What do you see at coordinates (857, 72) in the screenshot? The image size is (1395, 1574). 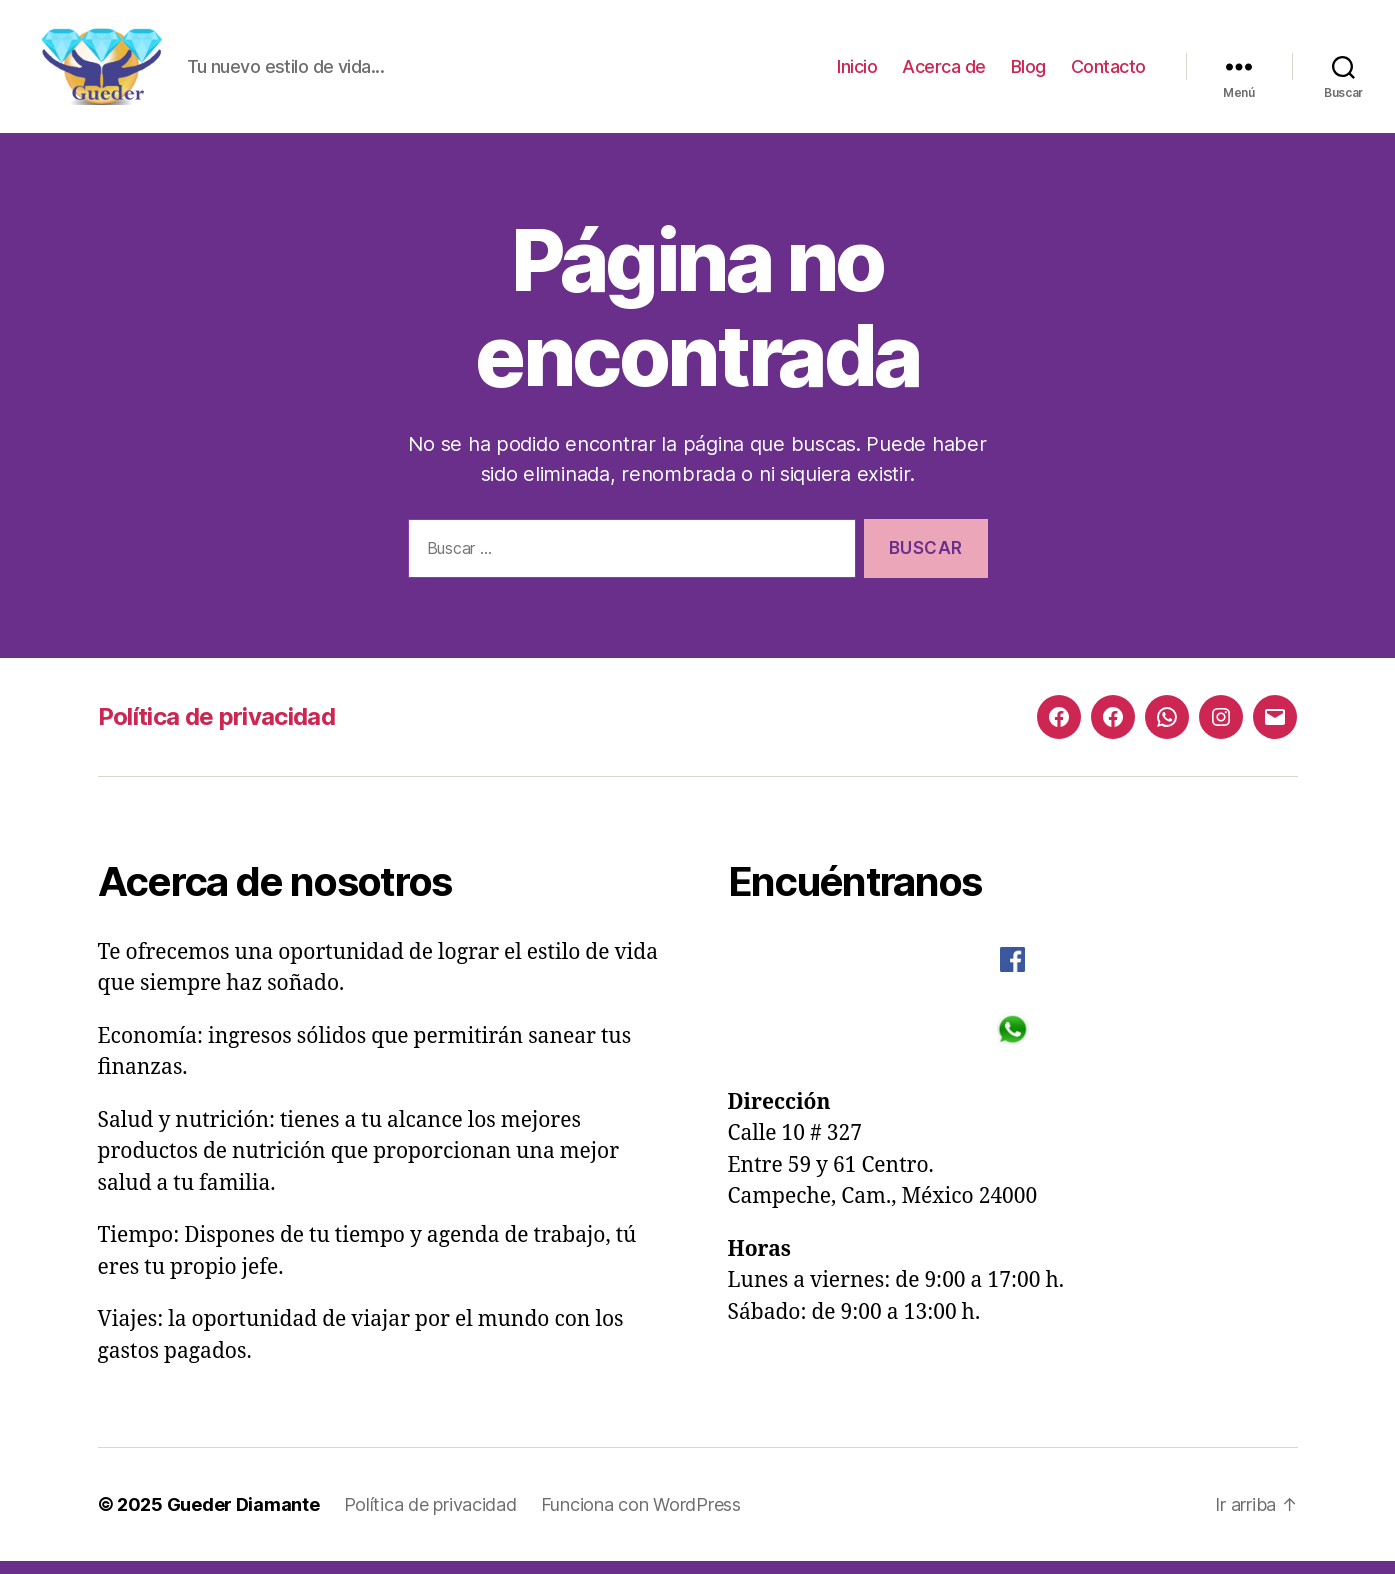 I see `Inicio` at bounding box center [857, 72].